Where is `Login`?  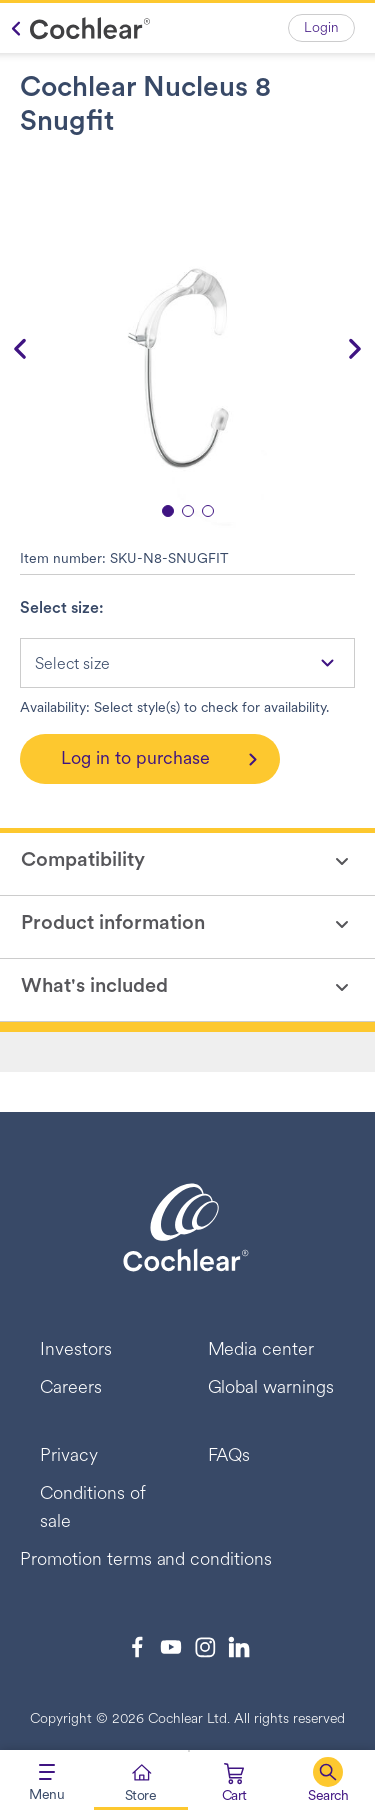
Login is located at coordinates (321, 28).